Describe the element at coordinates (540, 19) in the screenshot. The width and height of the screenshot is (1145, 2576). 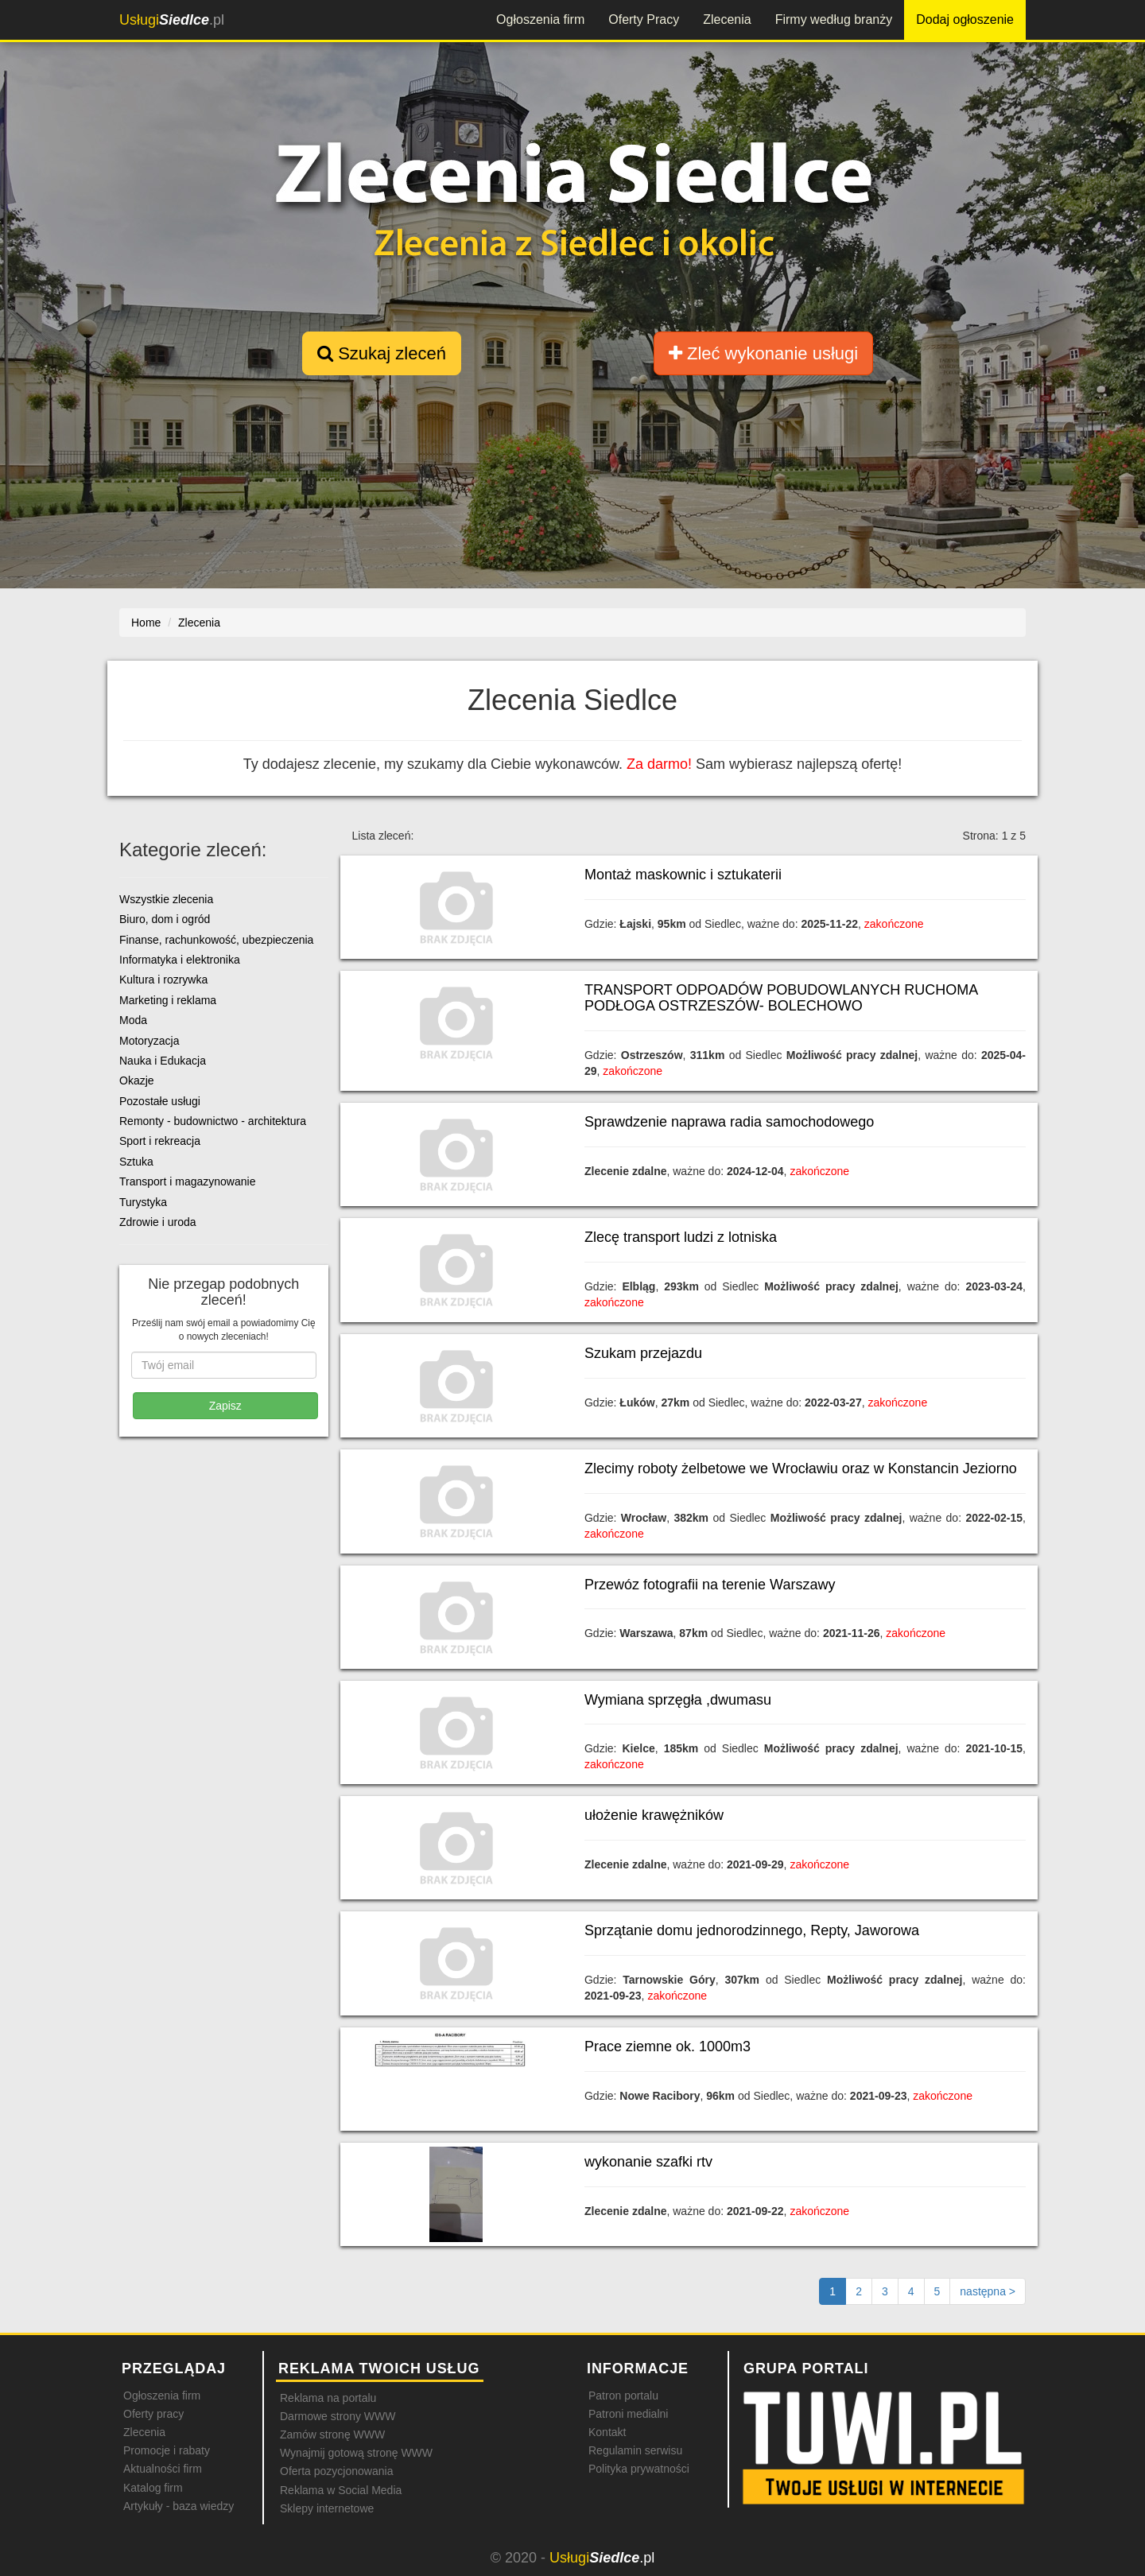
I see `Ogłoszenia firm` at that location.